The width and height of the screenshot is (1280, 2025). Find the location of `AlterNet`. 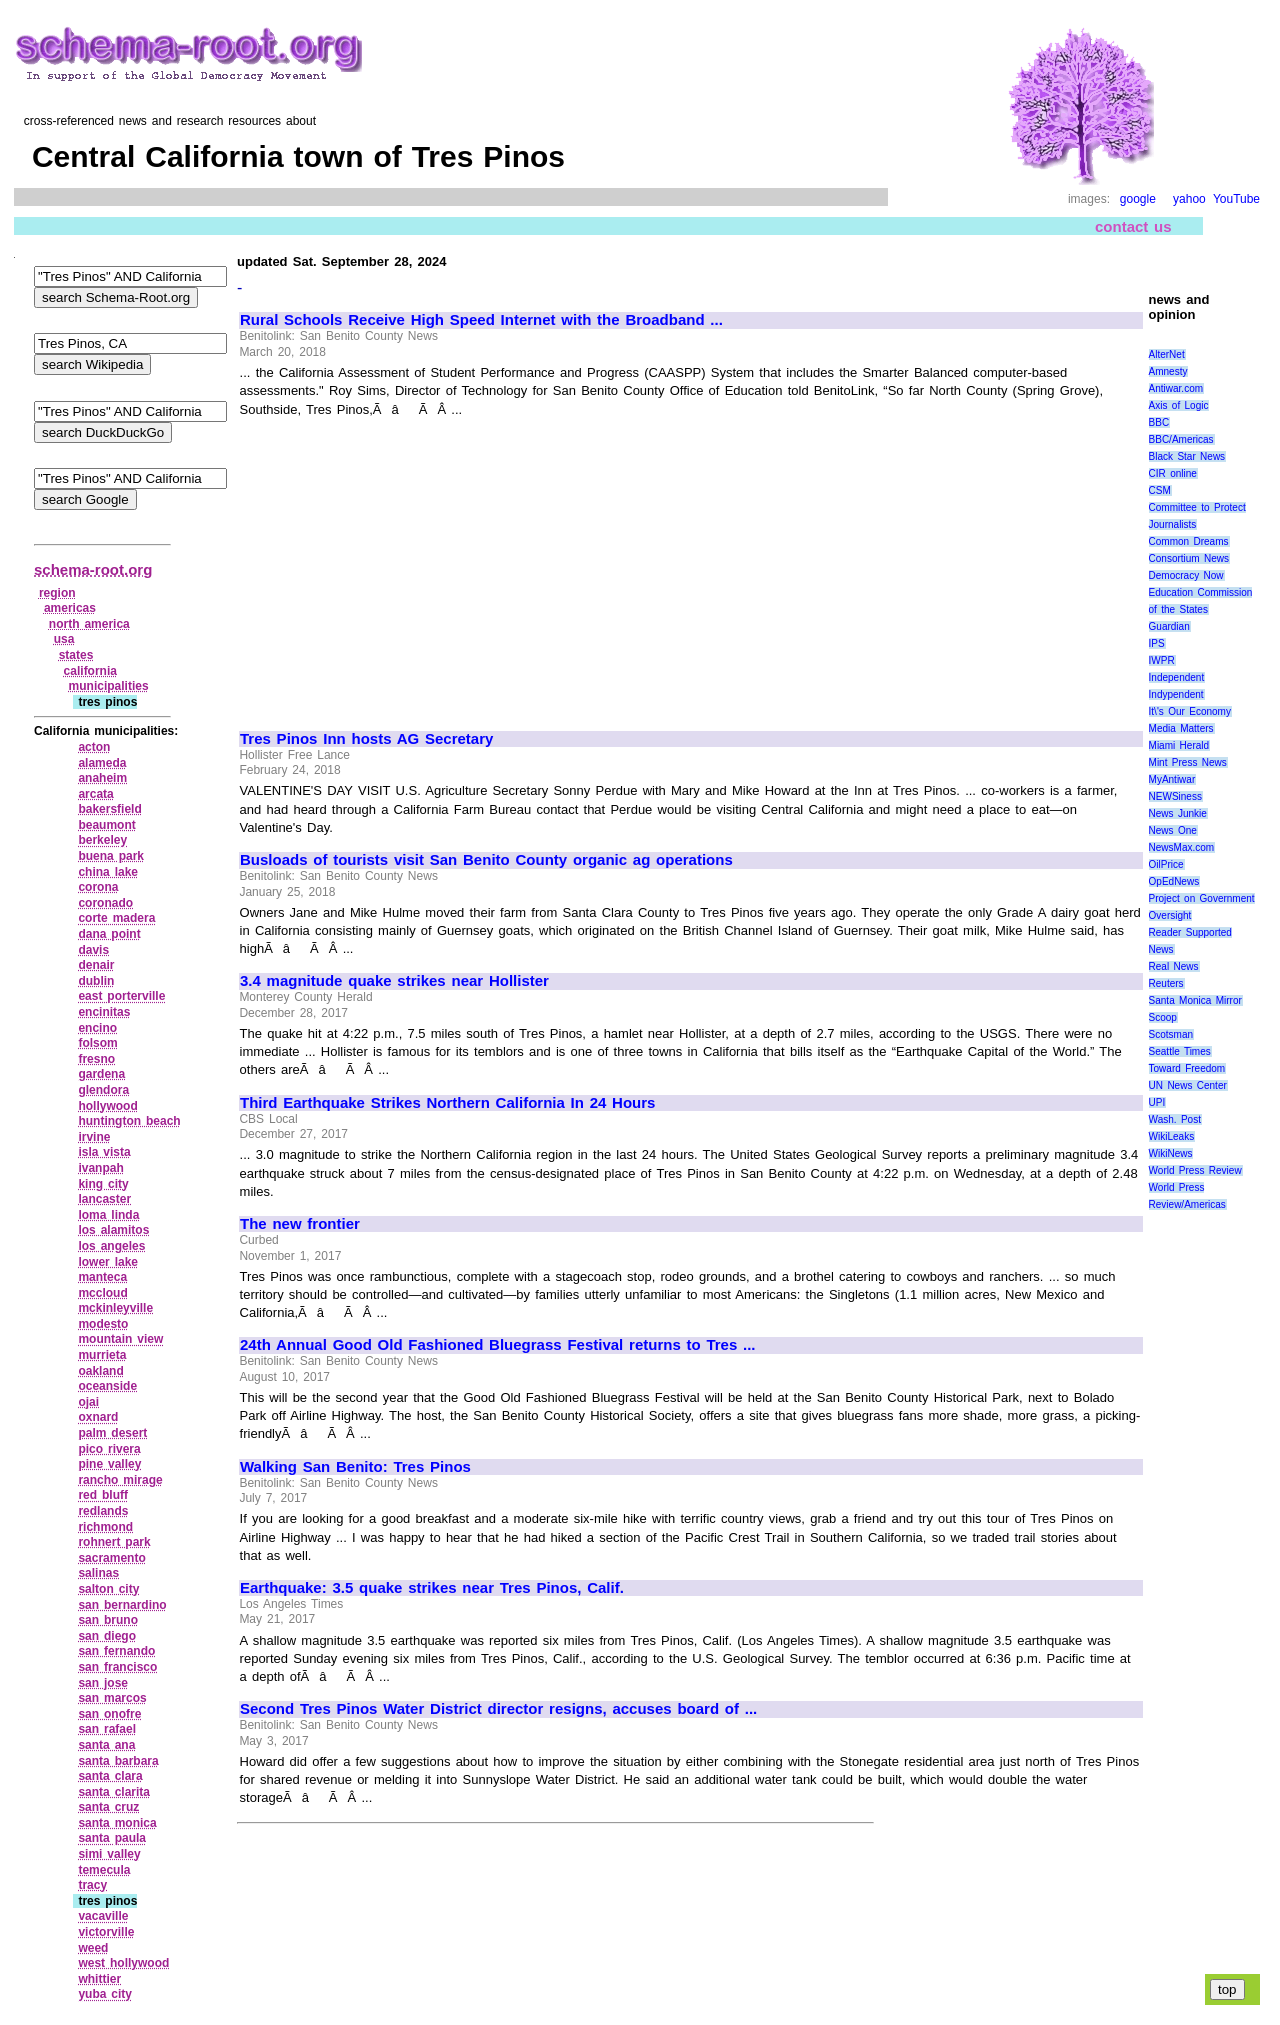

AlterNet is located at coordinates (1167, 354).